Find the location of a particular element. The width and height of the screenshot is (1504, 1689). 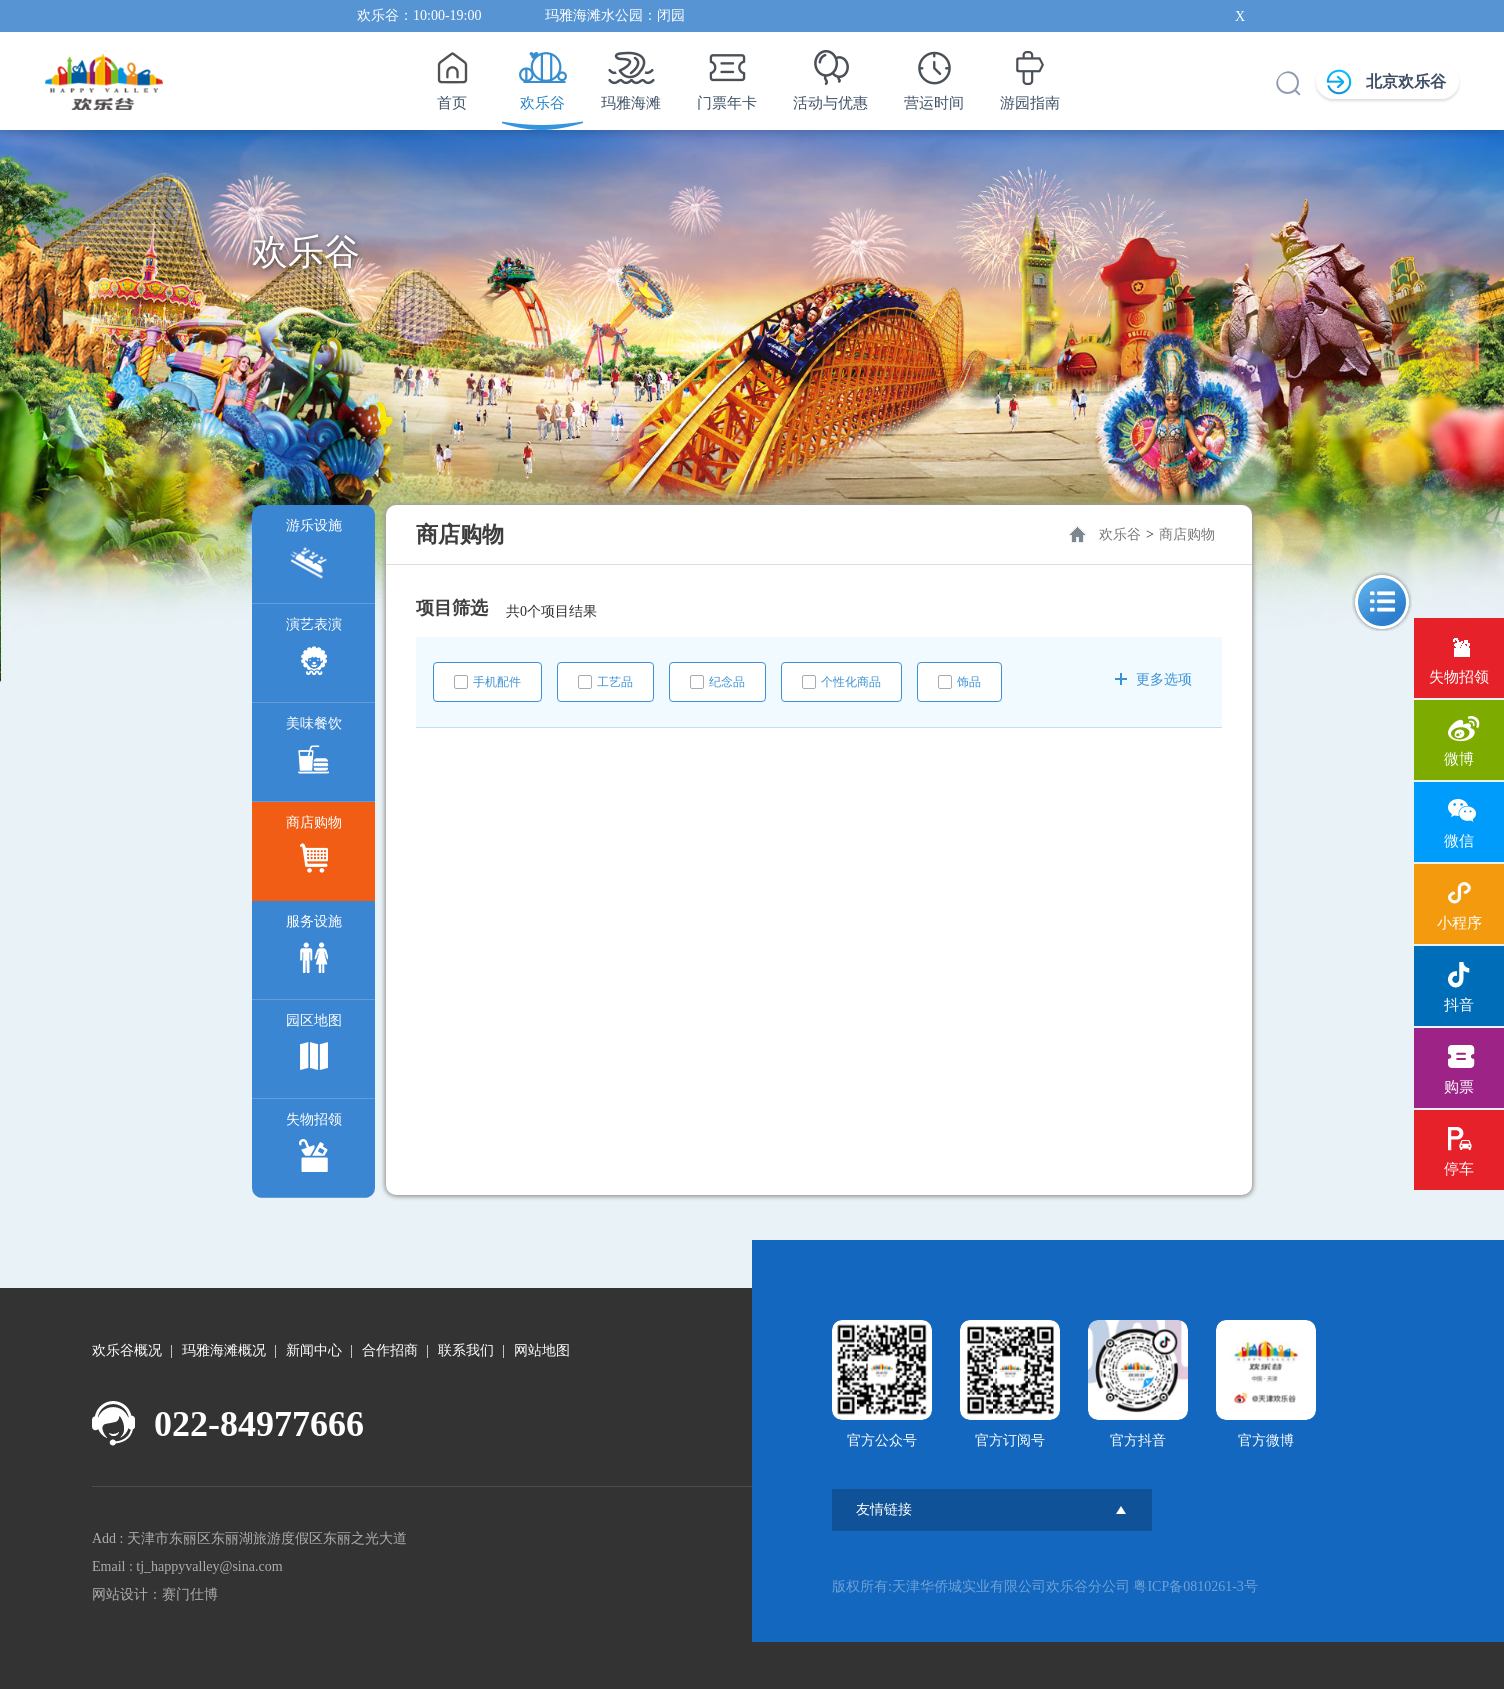

营运时间 is located at coordinates (934, 75).